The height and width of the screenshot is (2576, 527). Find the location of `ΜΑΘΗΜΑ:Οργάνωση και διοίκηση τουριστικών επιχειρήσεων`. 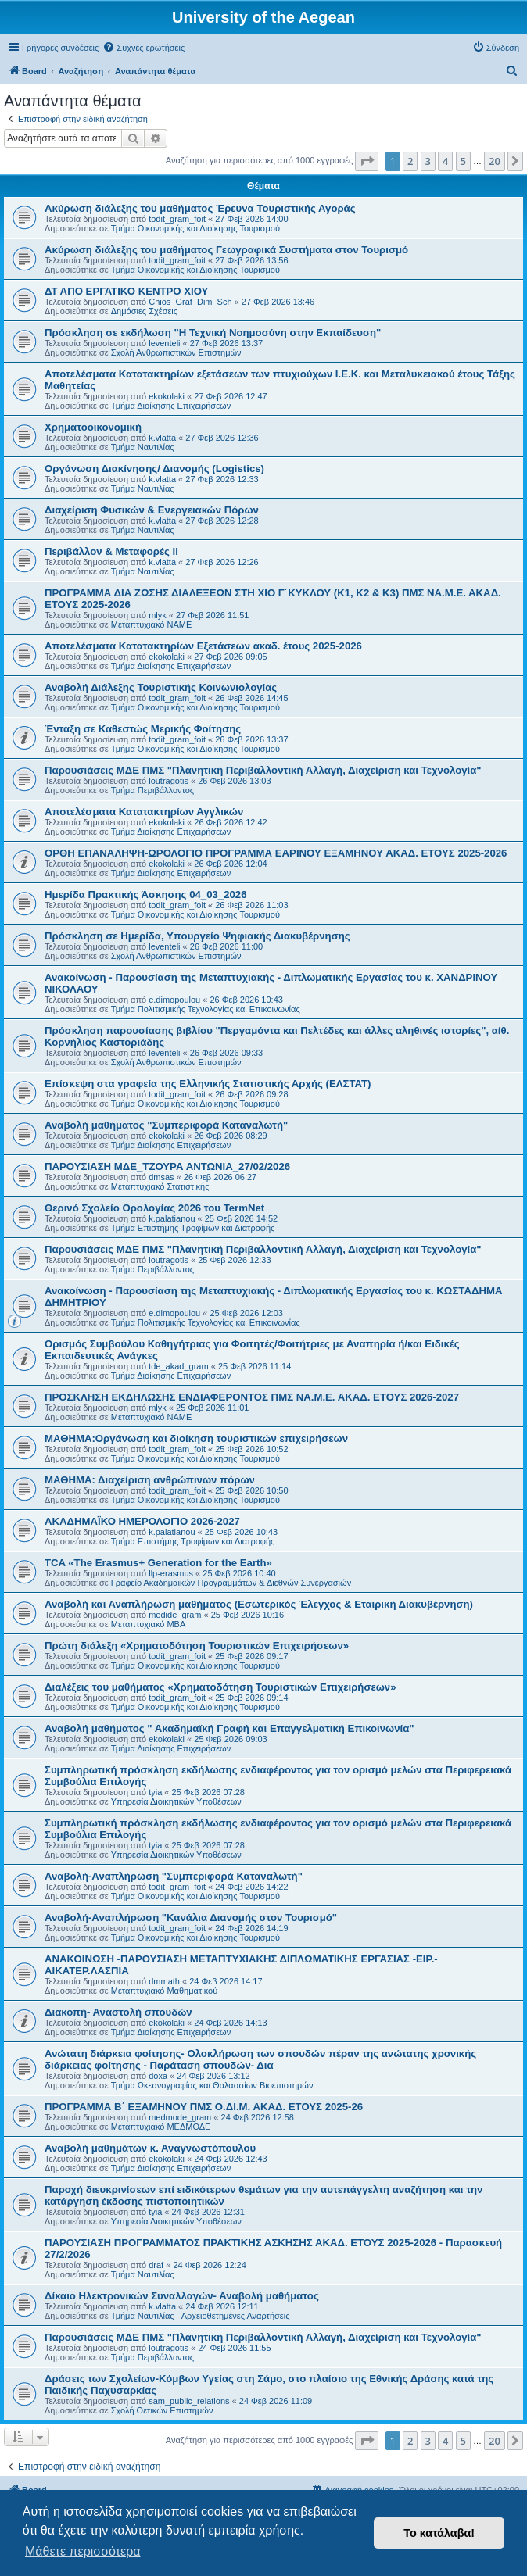

ΜΑΘΗΜΑ:Οργάνωση και διοίκηση τουριστικών επιχειρήσεων is located at coordinates (196, 1438).